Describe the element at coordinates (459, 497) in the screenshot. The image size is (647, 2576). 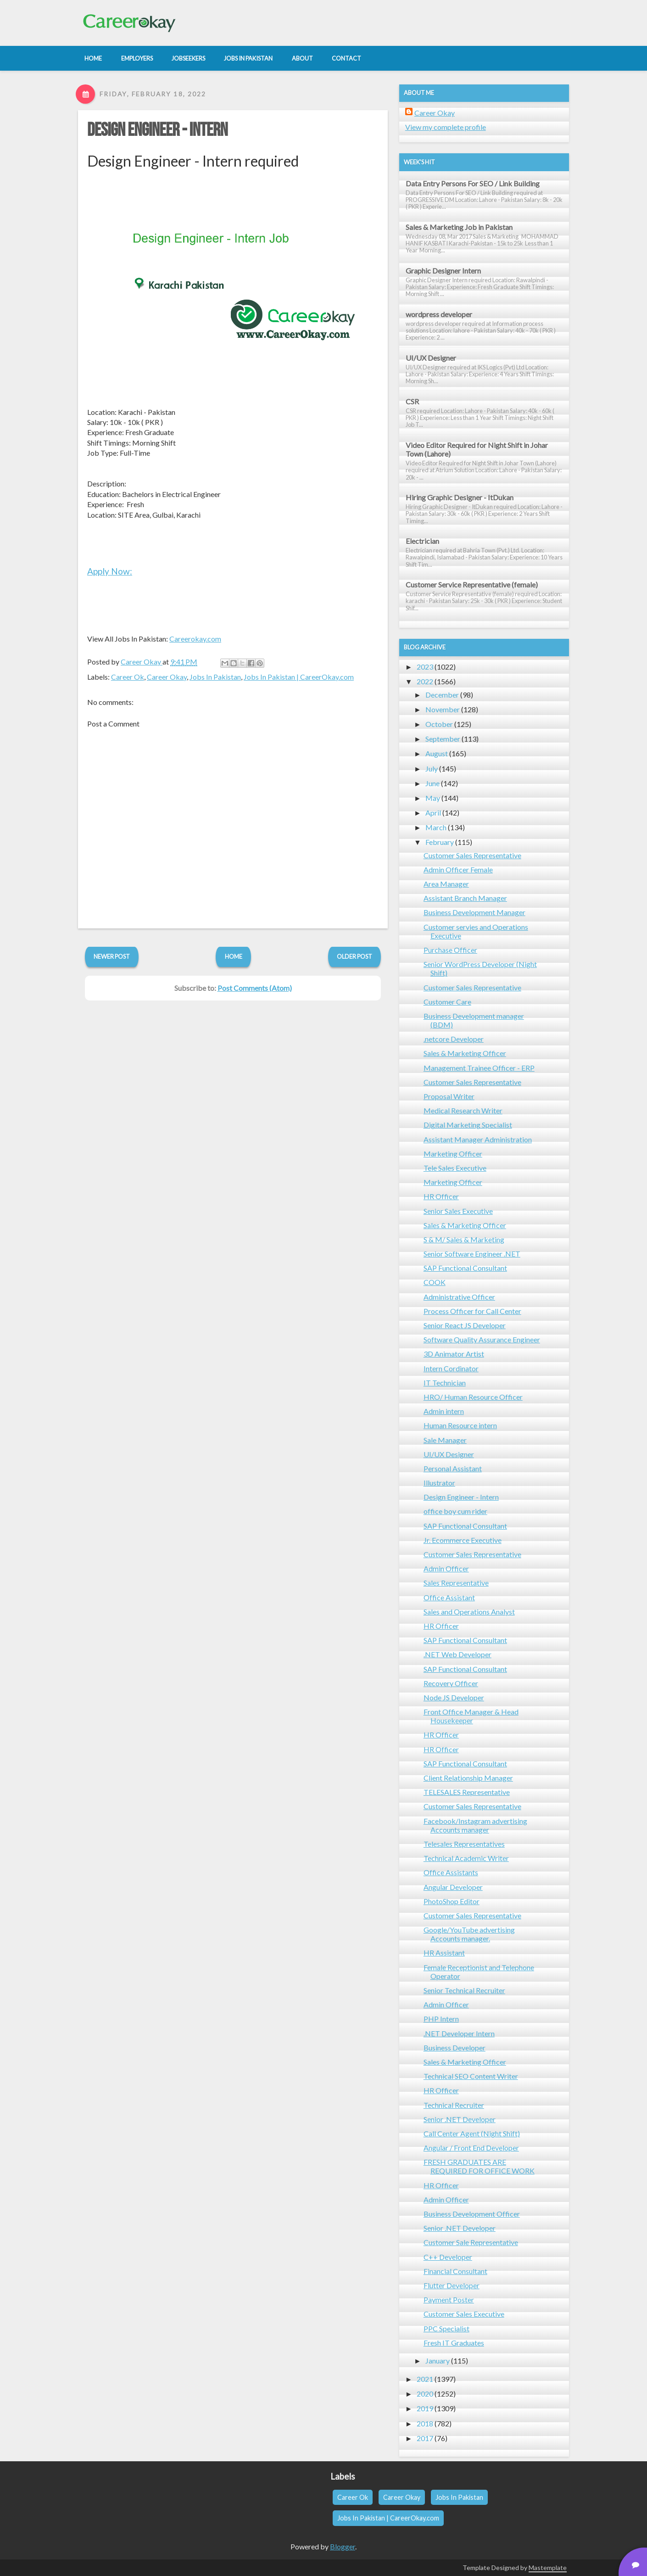
I see `Hiring Graphic Designer - ItDukan` at that location.